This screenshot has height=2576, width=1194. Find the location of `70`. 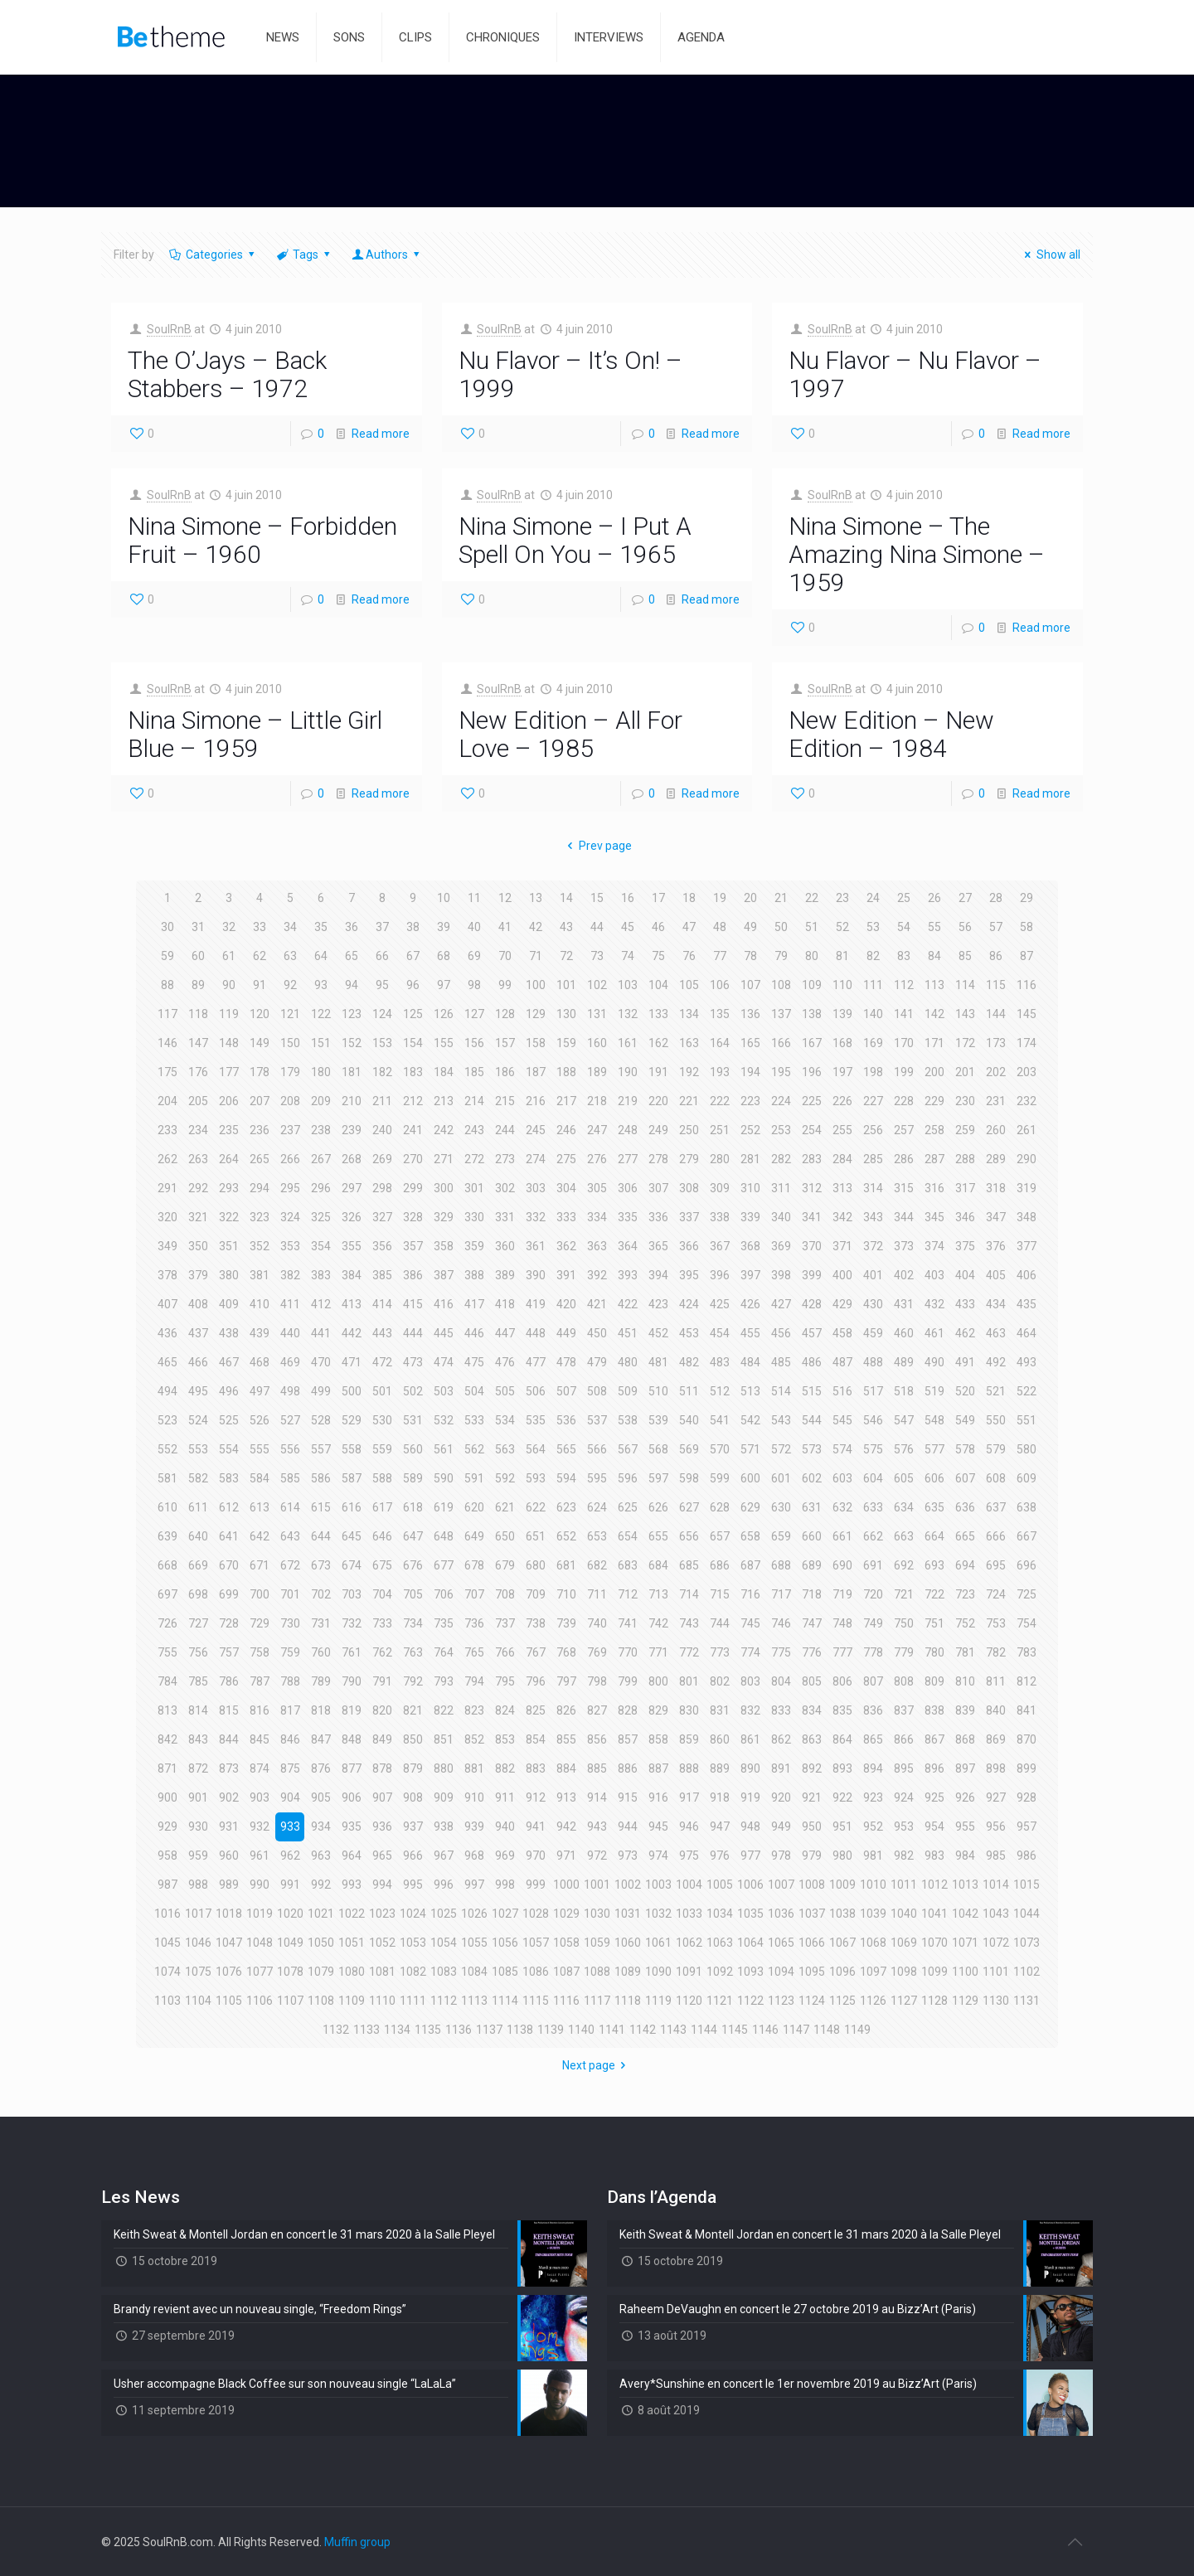

70 is located at coordinates (505, 956).